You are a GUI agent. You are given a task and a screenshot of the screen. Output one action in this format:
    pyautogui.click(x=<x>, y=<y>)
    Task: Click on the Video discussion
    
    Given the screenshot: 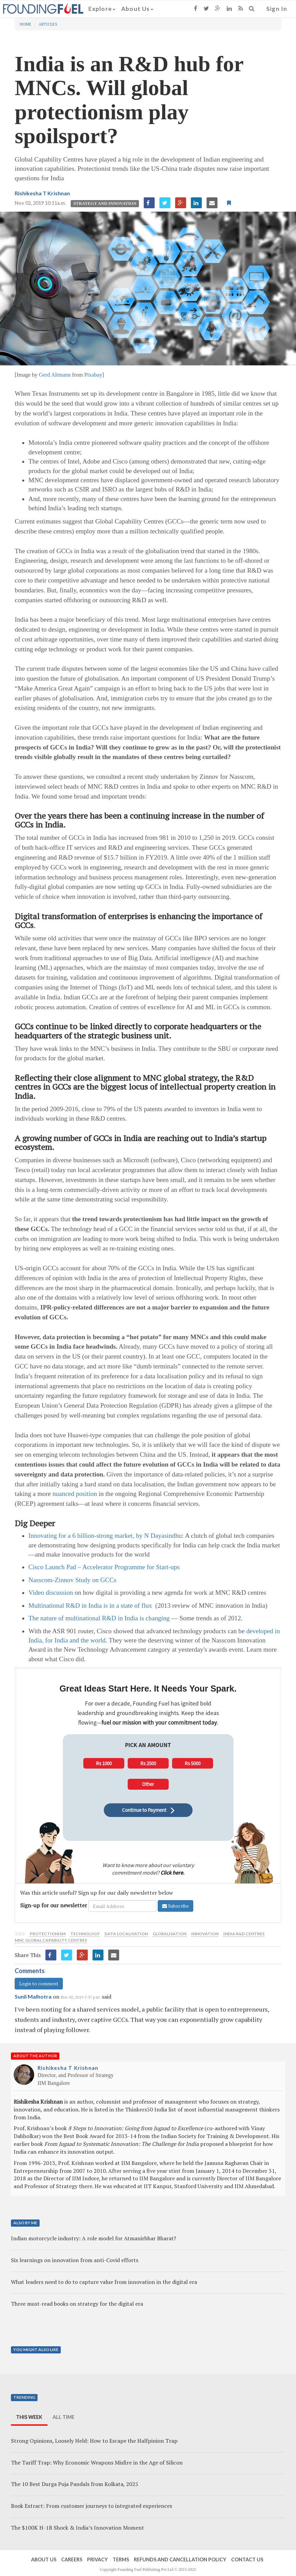 What is the action you would take?
    pyautogui.click(x=50, y=1592)
    